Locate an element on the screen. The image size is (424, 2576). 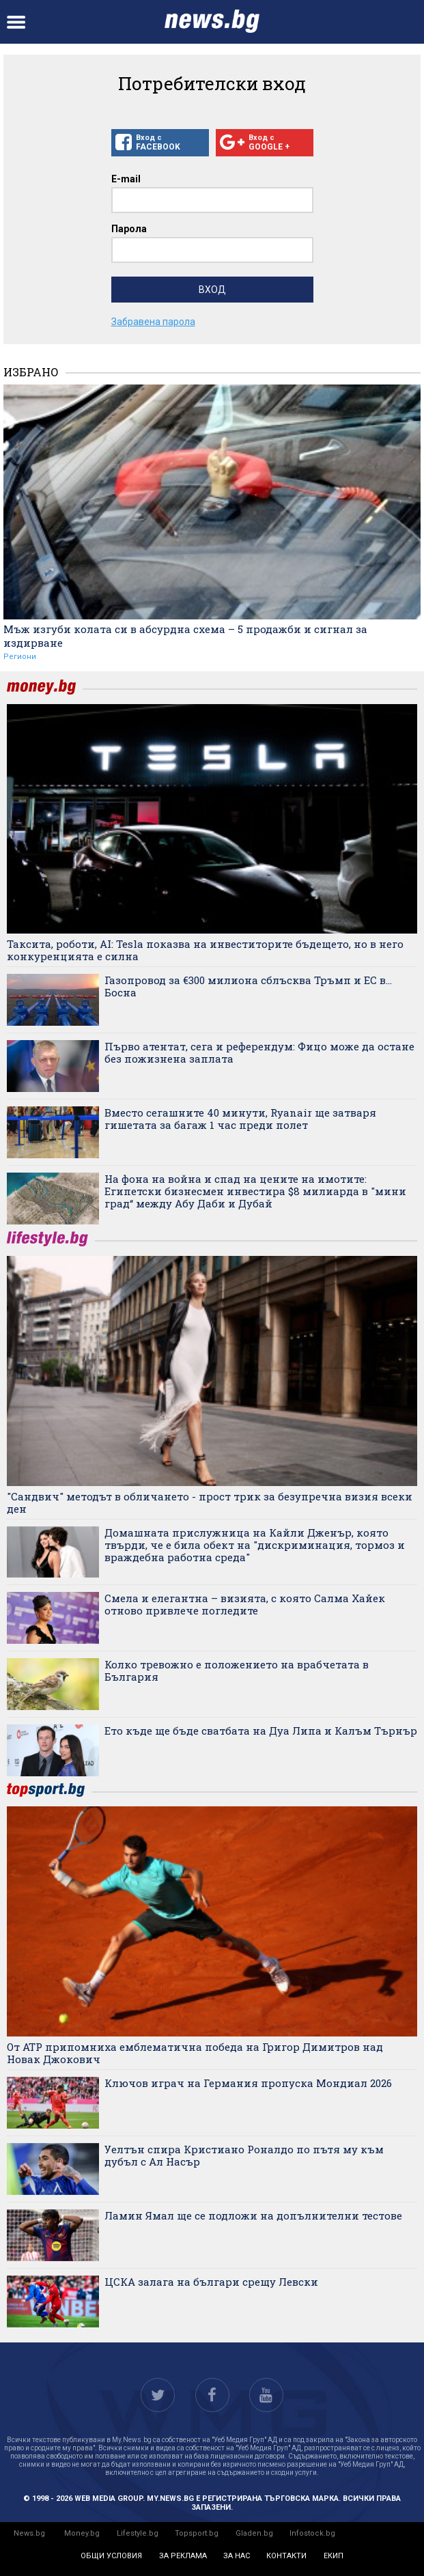
Infostock.bg is located at coordinates (312, 2533).